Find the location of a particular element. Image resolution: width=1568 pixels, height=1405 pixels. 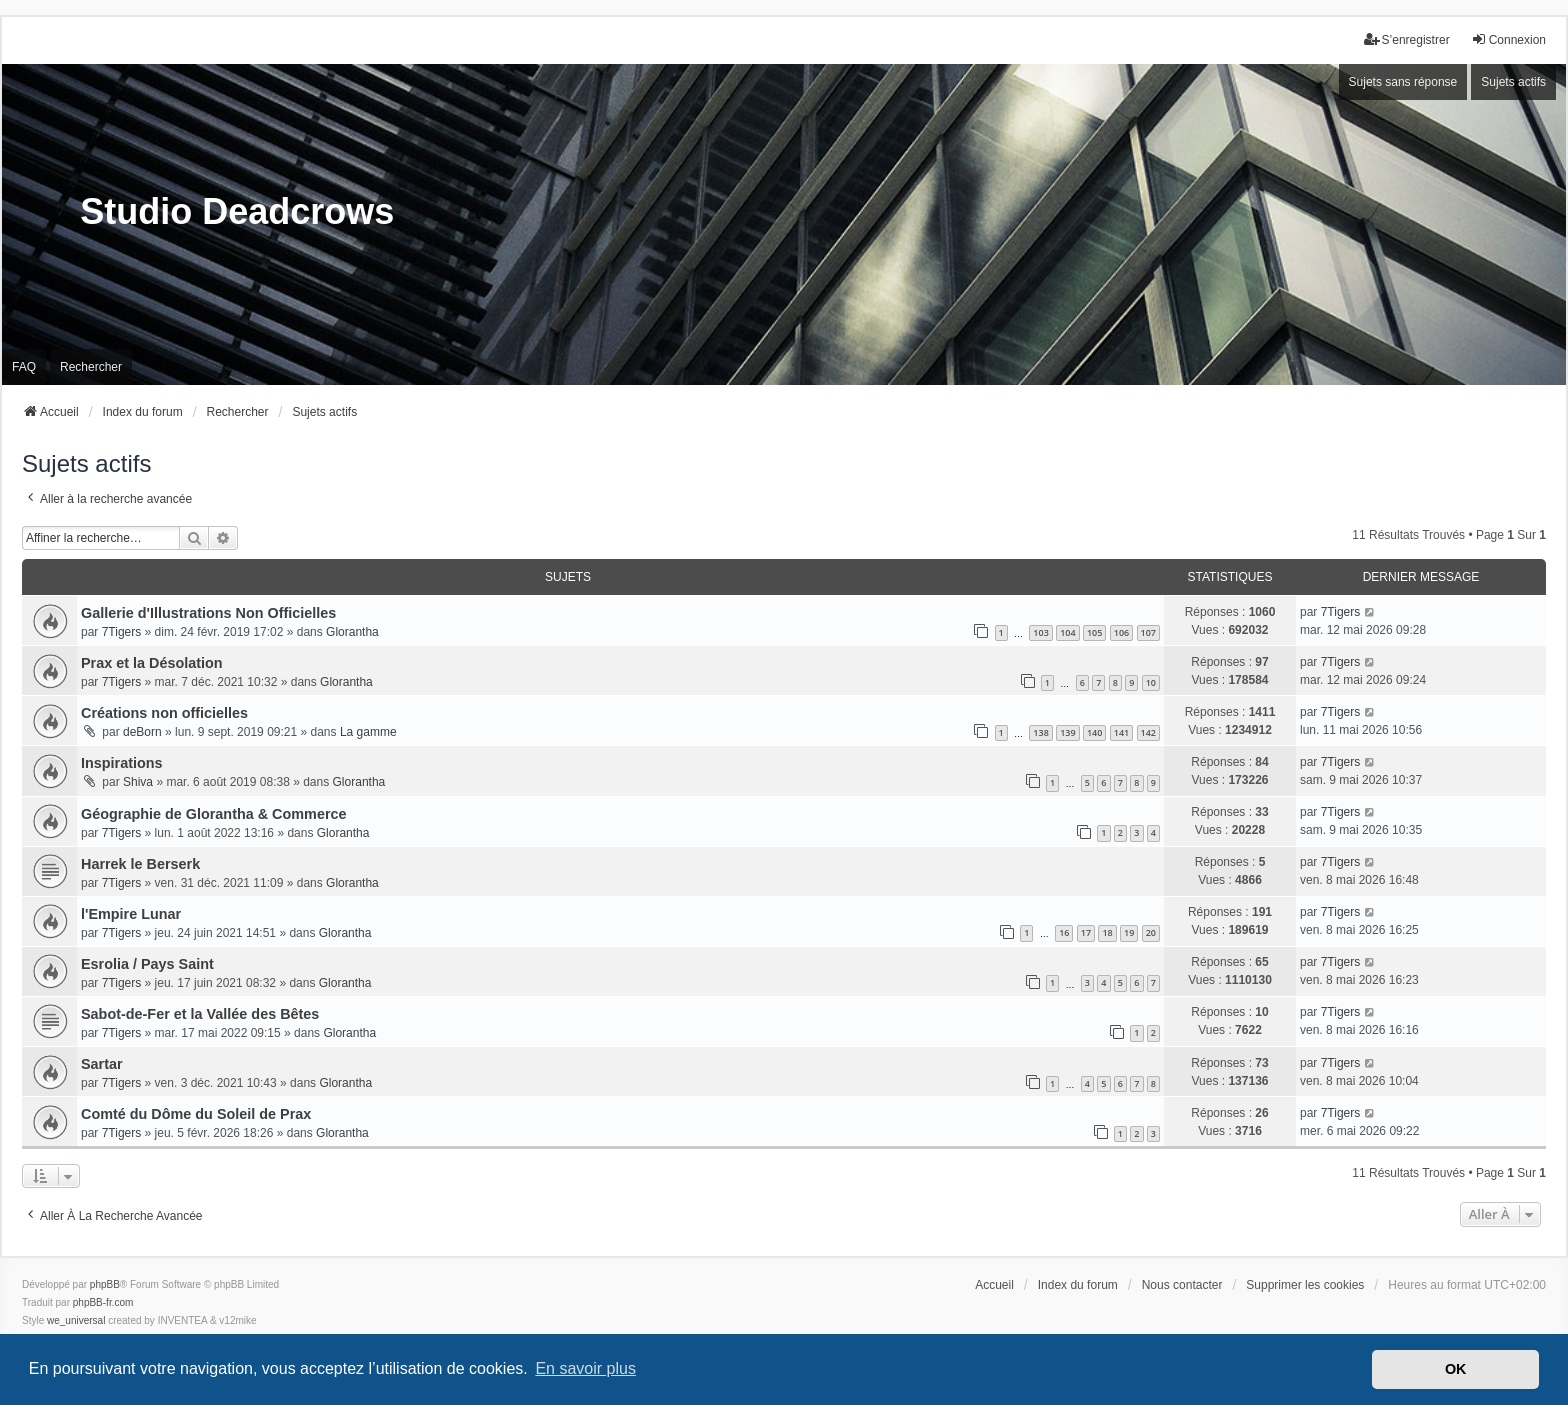

138 is located at coordinates (1040, 732).